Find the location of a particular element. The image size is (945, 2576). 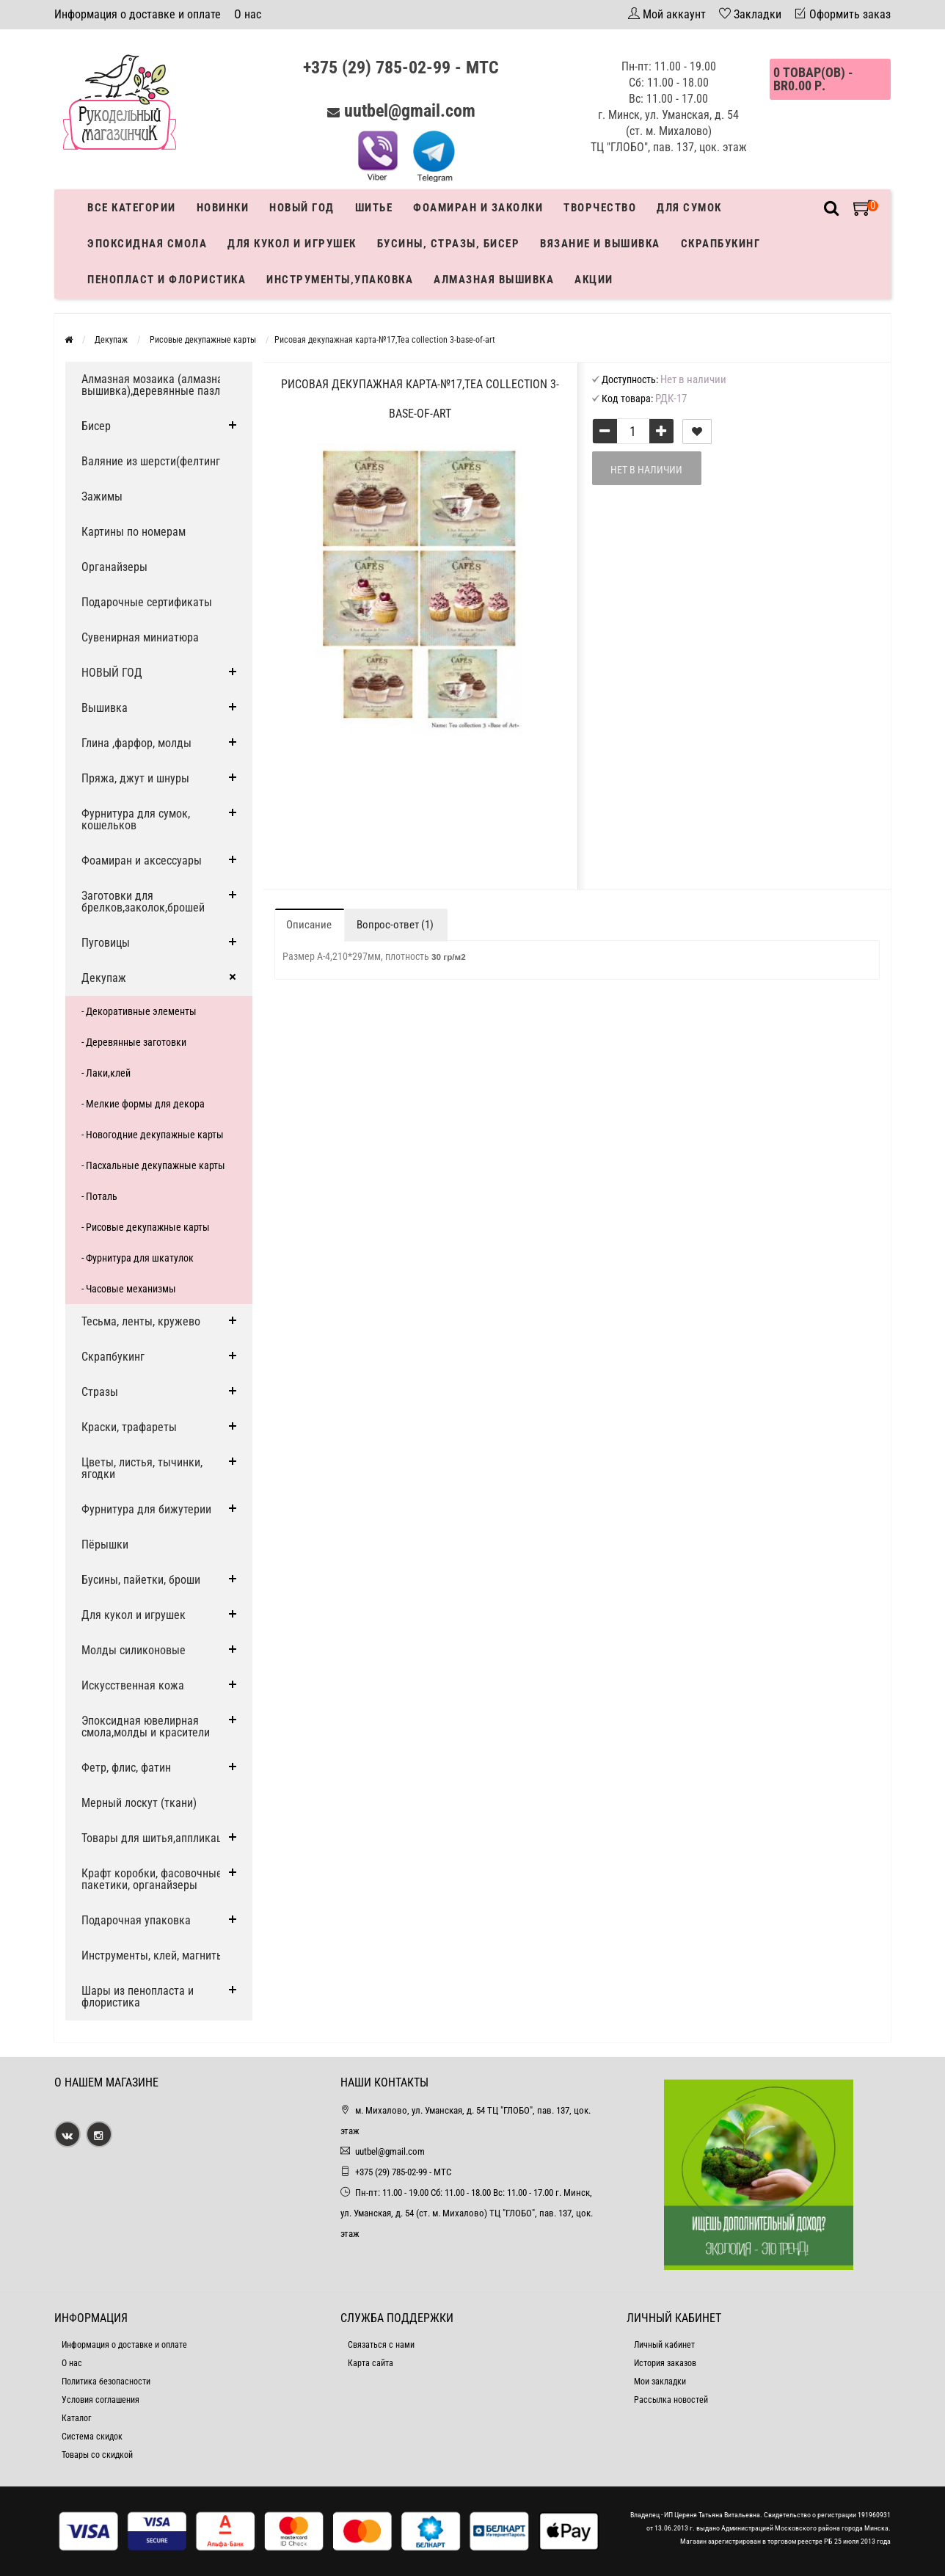

Фетр, флис, фатин is located at coordinates (126, 1768).